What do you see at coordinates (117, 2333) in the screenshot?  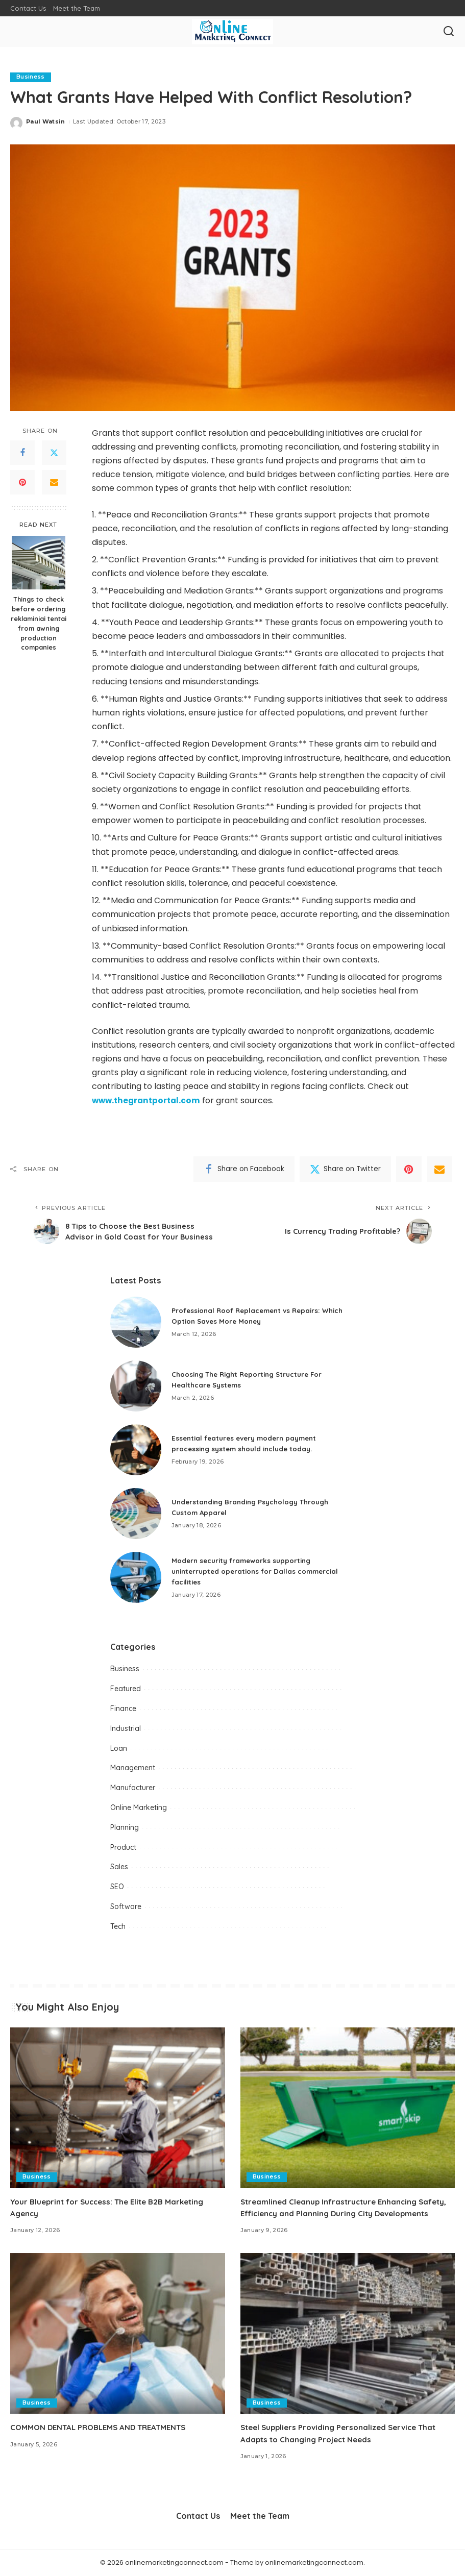 I see `[COMMON DENTAL PROBLEMS AND TREATMENTS]` at bounding box center [117, 2333].